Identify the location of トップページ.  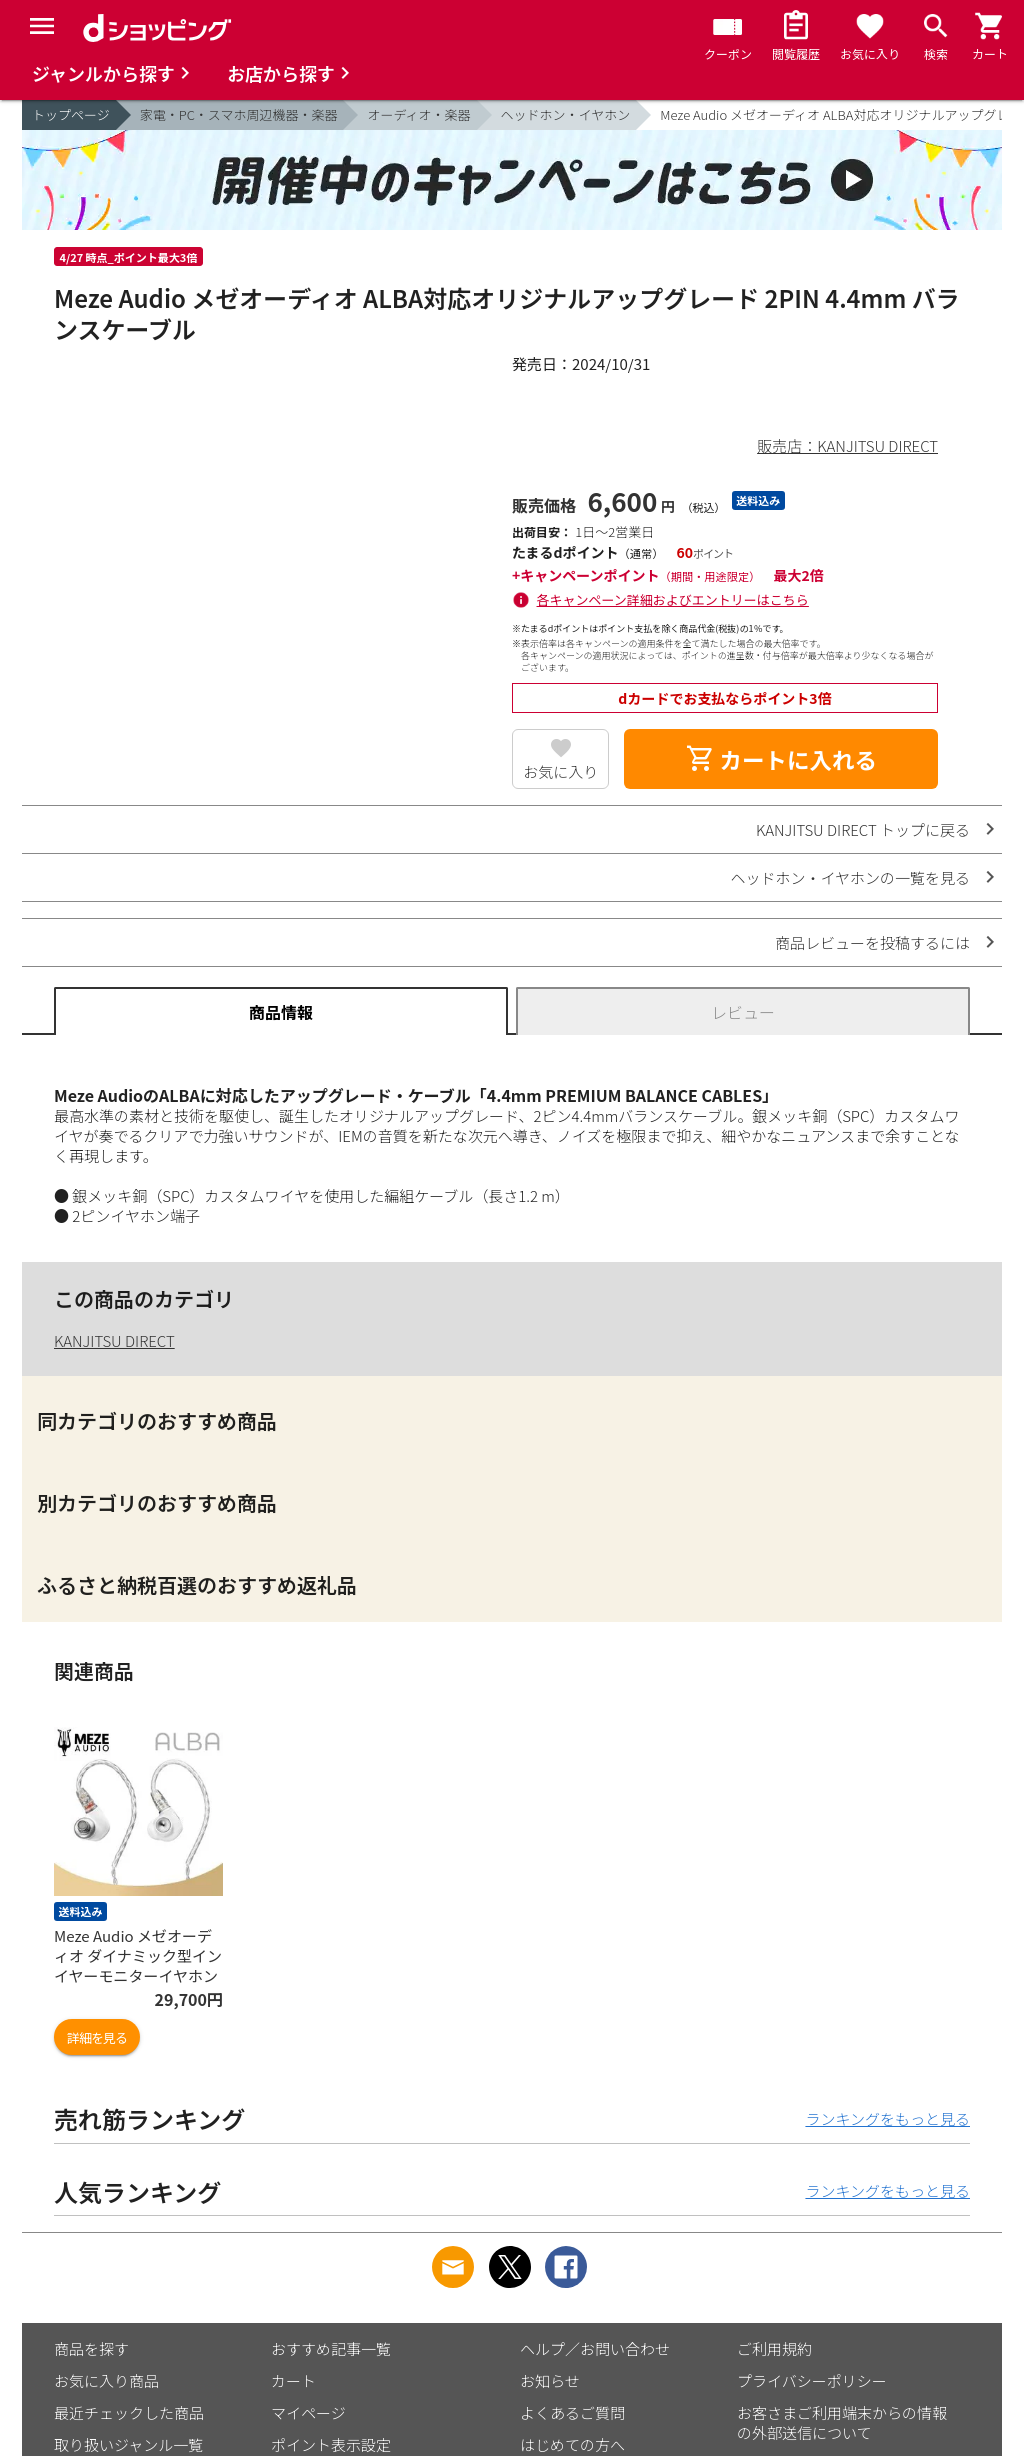
(71, 114).